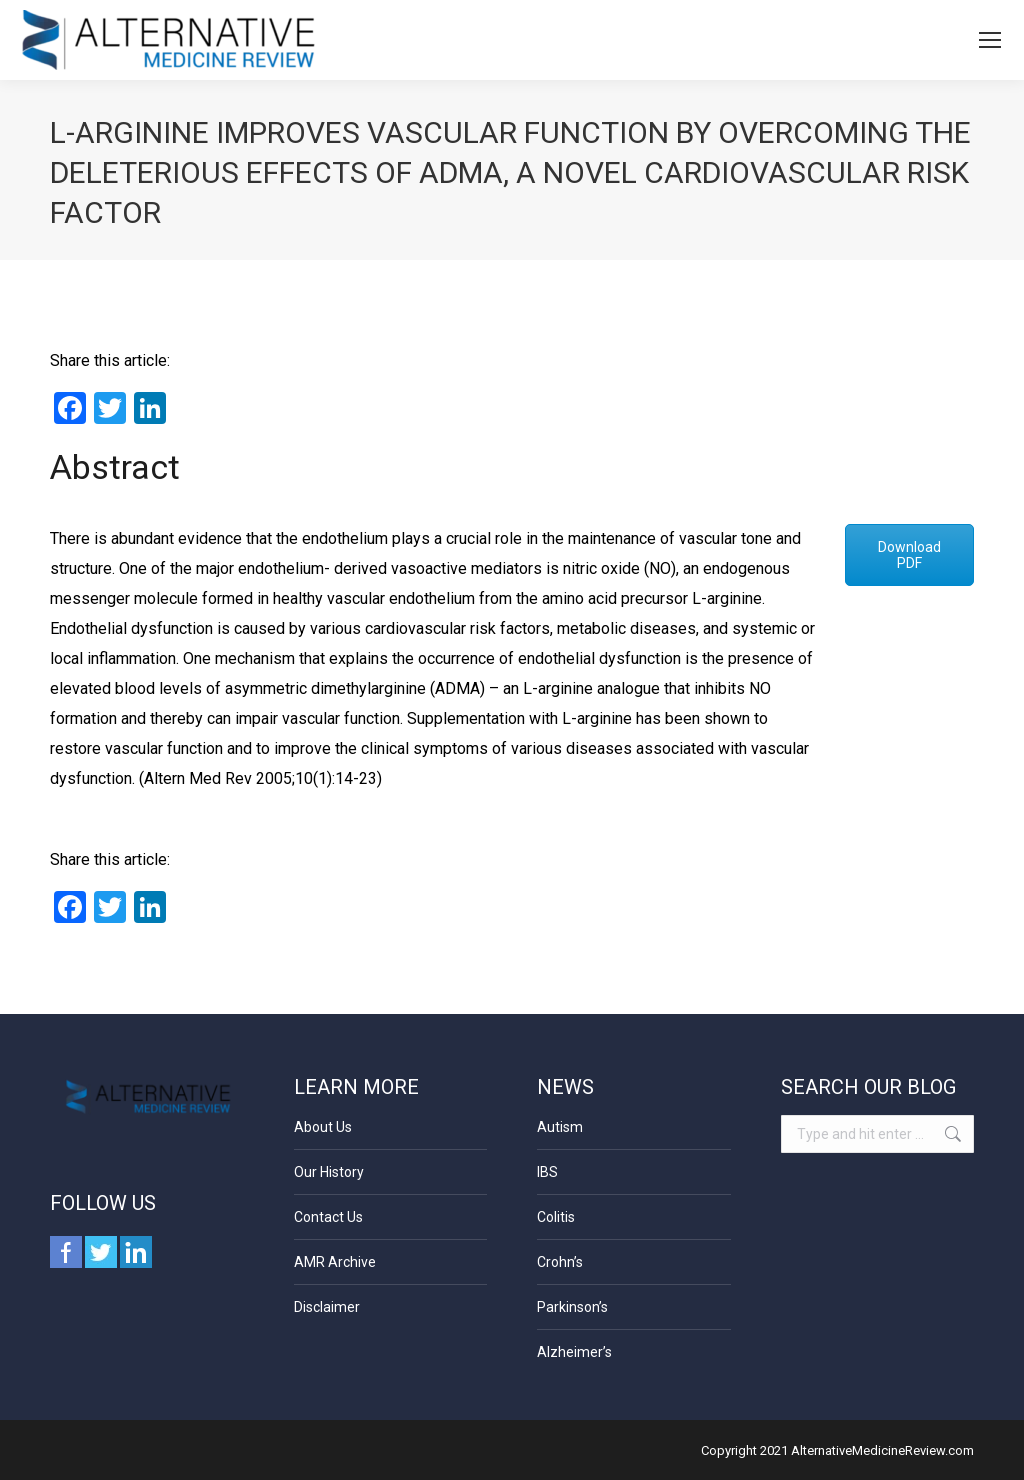 This screenshot has width=1024, height=1480. What do you see at coordinates (560, 1262) in the screenshot?
I see `Crohn’s` at bounding box center [560, 1262].